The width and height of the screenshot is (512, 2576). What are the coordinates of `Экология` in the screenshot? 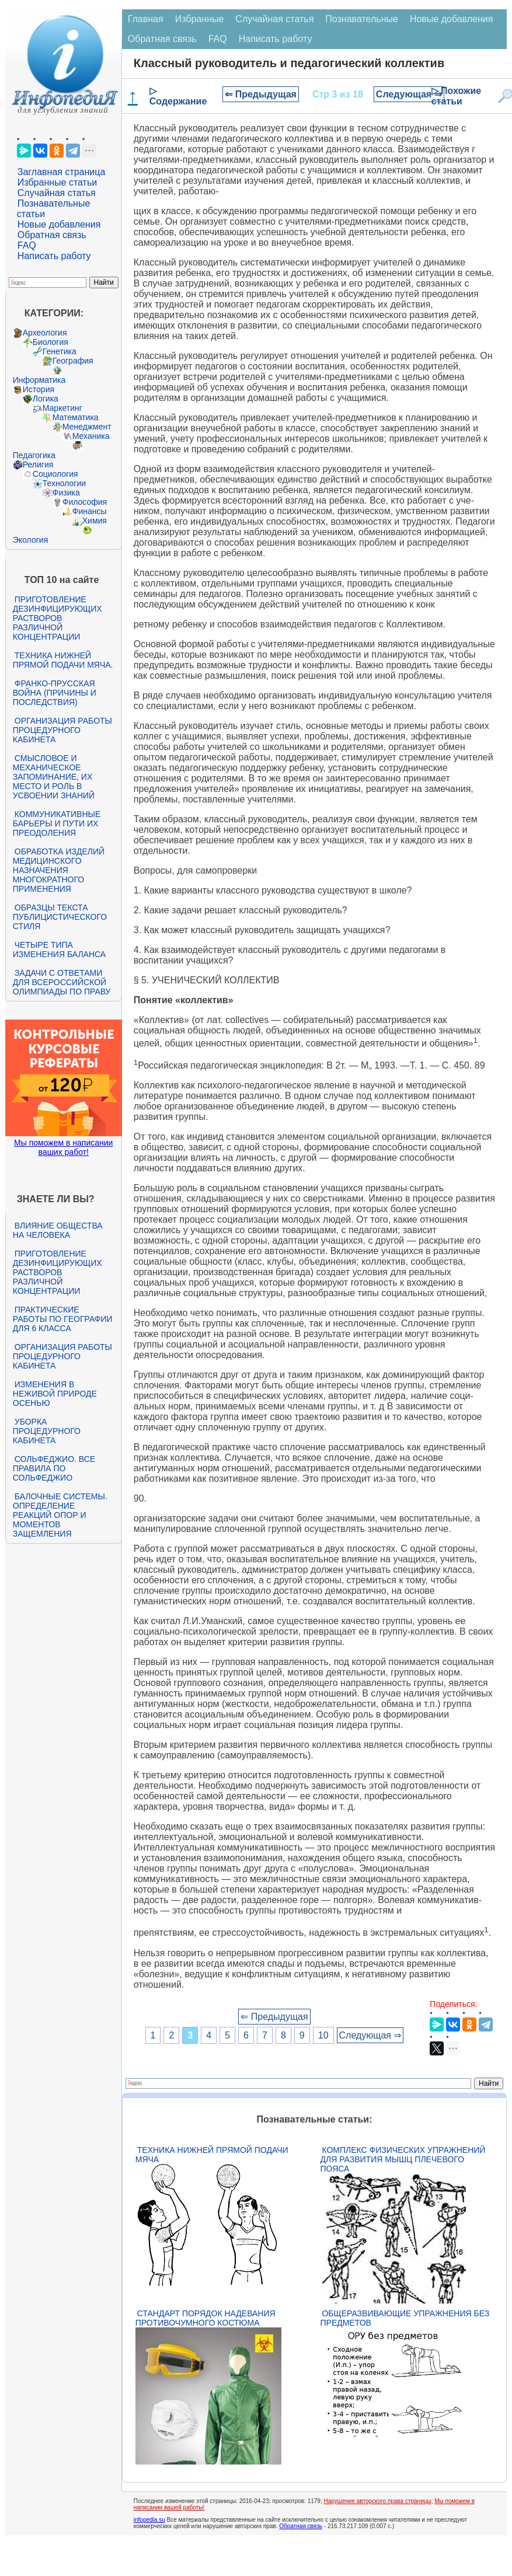 It's located at (30, 539).